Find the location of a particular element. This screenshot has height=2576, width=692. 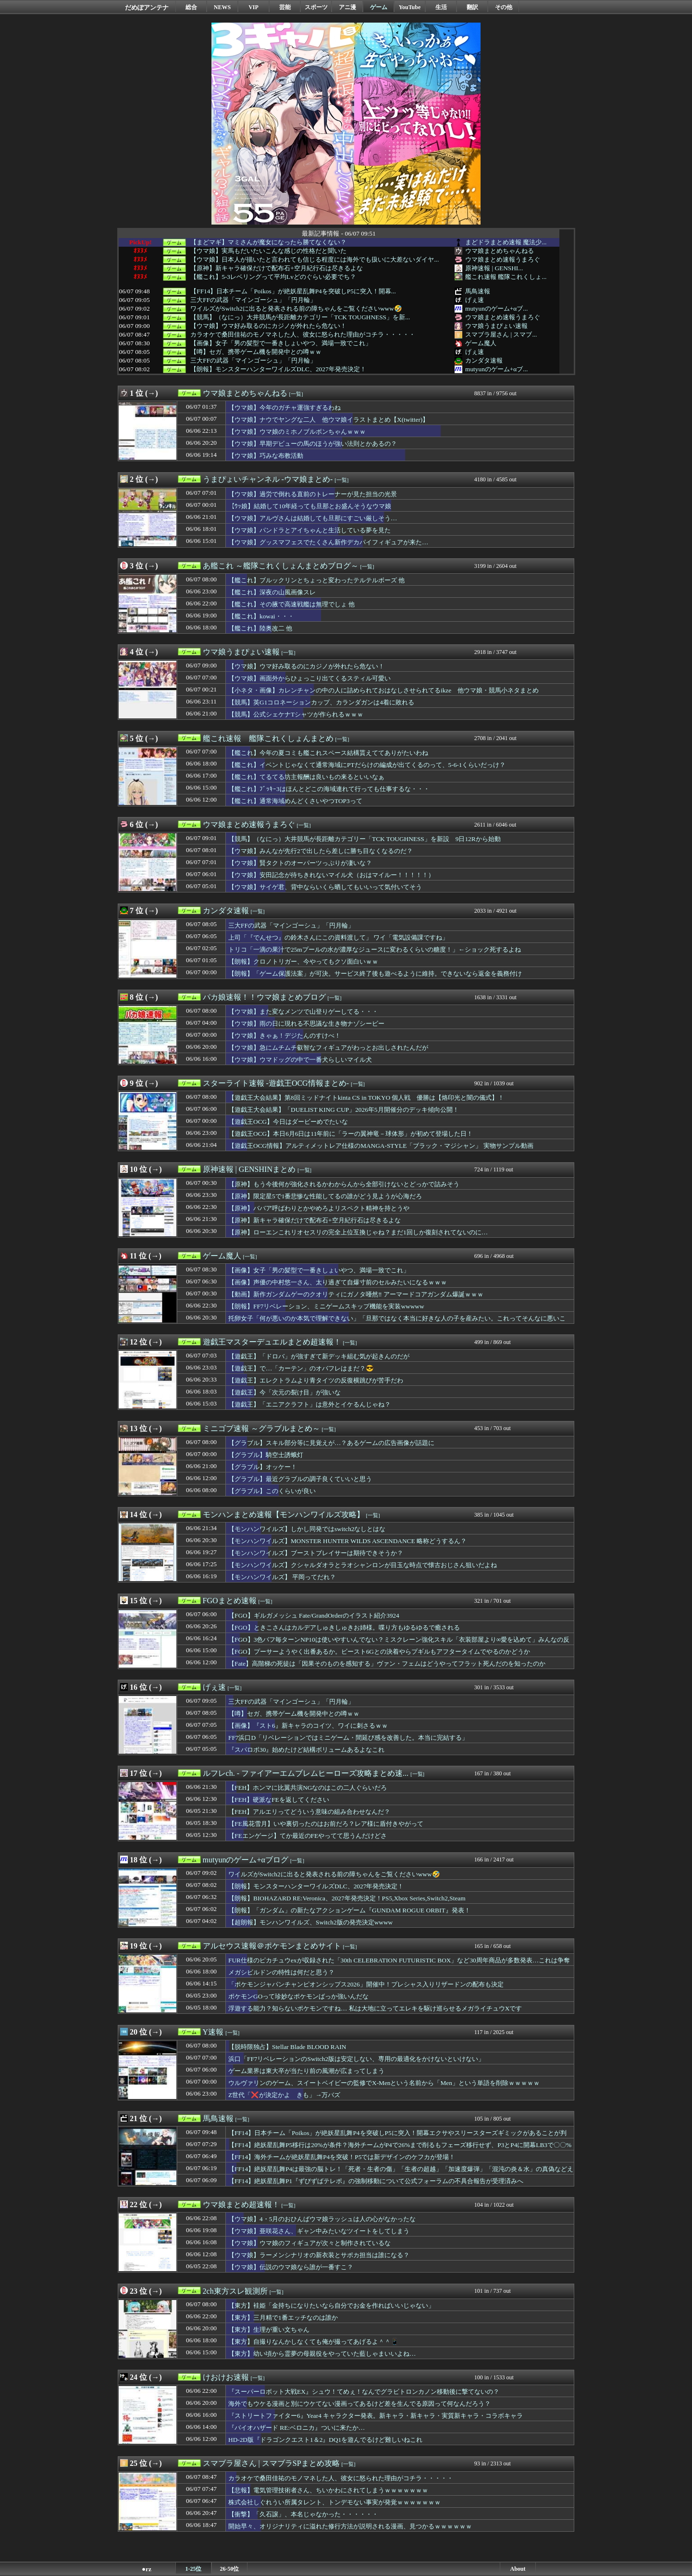

【遊戯王OCG】本日6月6日は11年前に「ラーの翼神竜－球体形」が初めて登場した日！ is located at coordinates (350, 1133).